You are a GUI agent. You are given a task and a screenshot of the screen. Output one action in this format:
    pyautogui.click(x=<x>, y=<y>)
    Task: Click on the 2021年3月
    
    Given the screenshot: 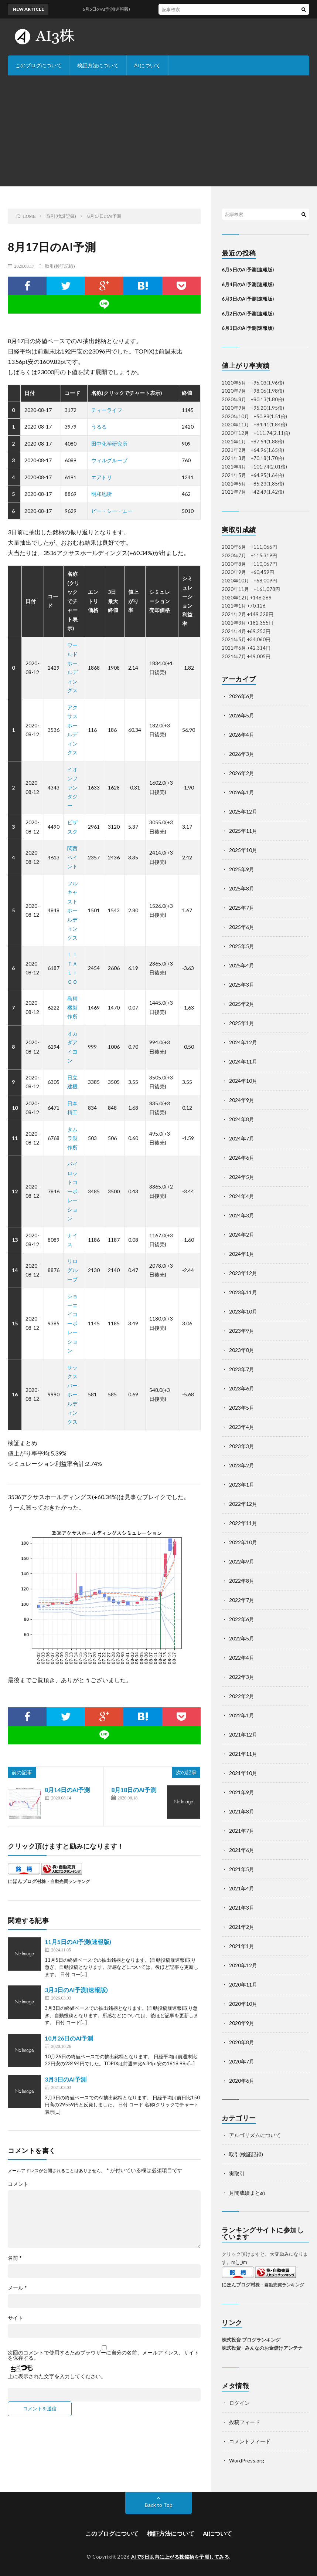 What is the action you would take?
    pyautogui.click(x=241, y=1907)
    